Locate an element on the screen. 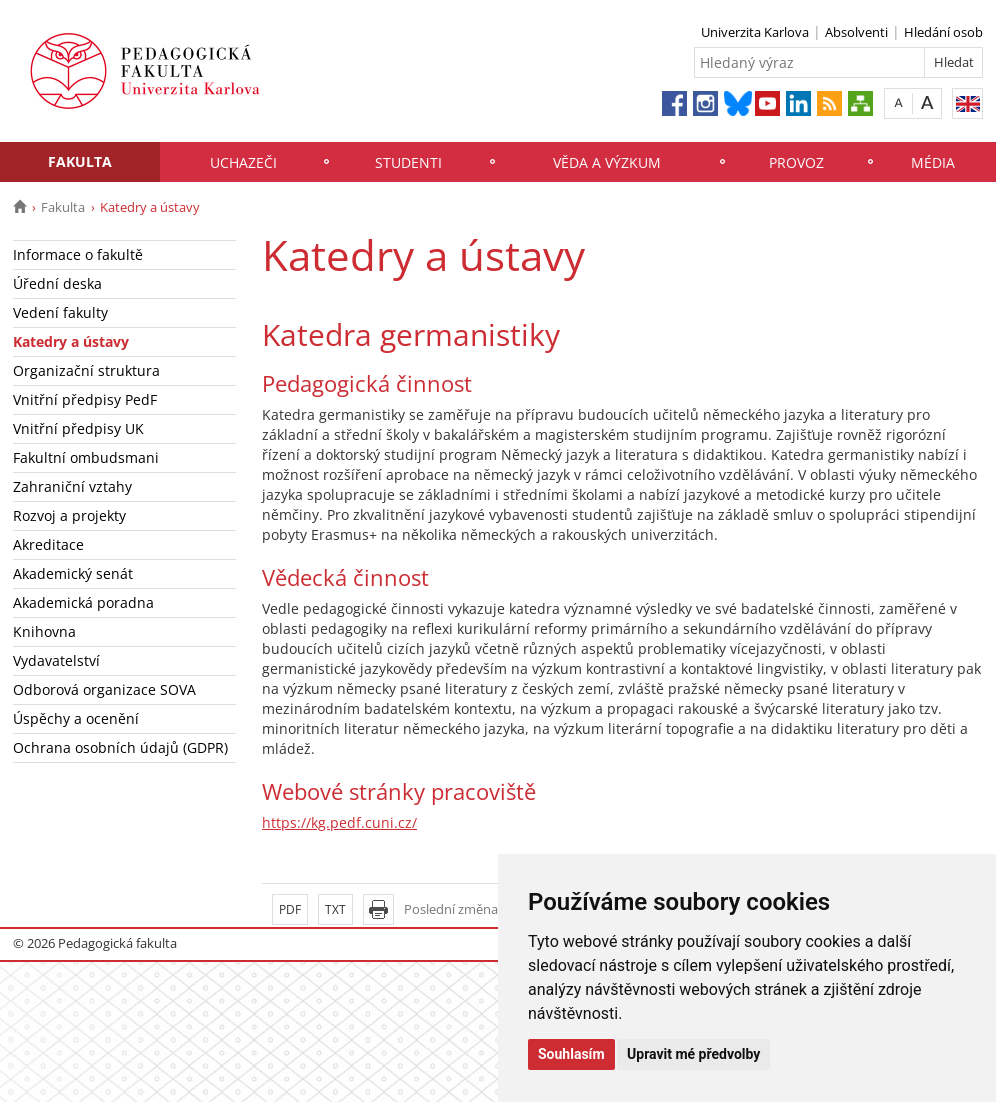 The width and height of the screenshot is (996, 1102). Akademická poradna is located at coordinates (83, 602).